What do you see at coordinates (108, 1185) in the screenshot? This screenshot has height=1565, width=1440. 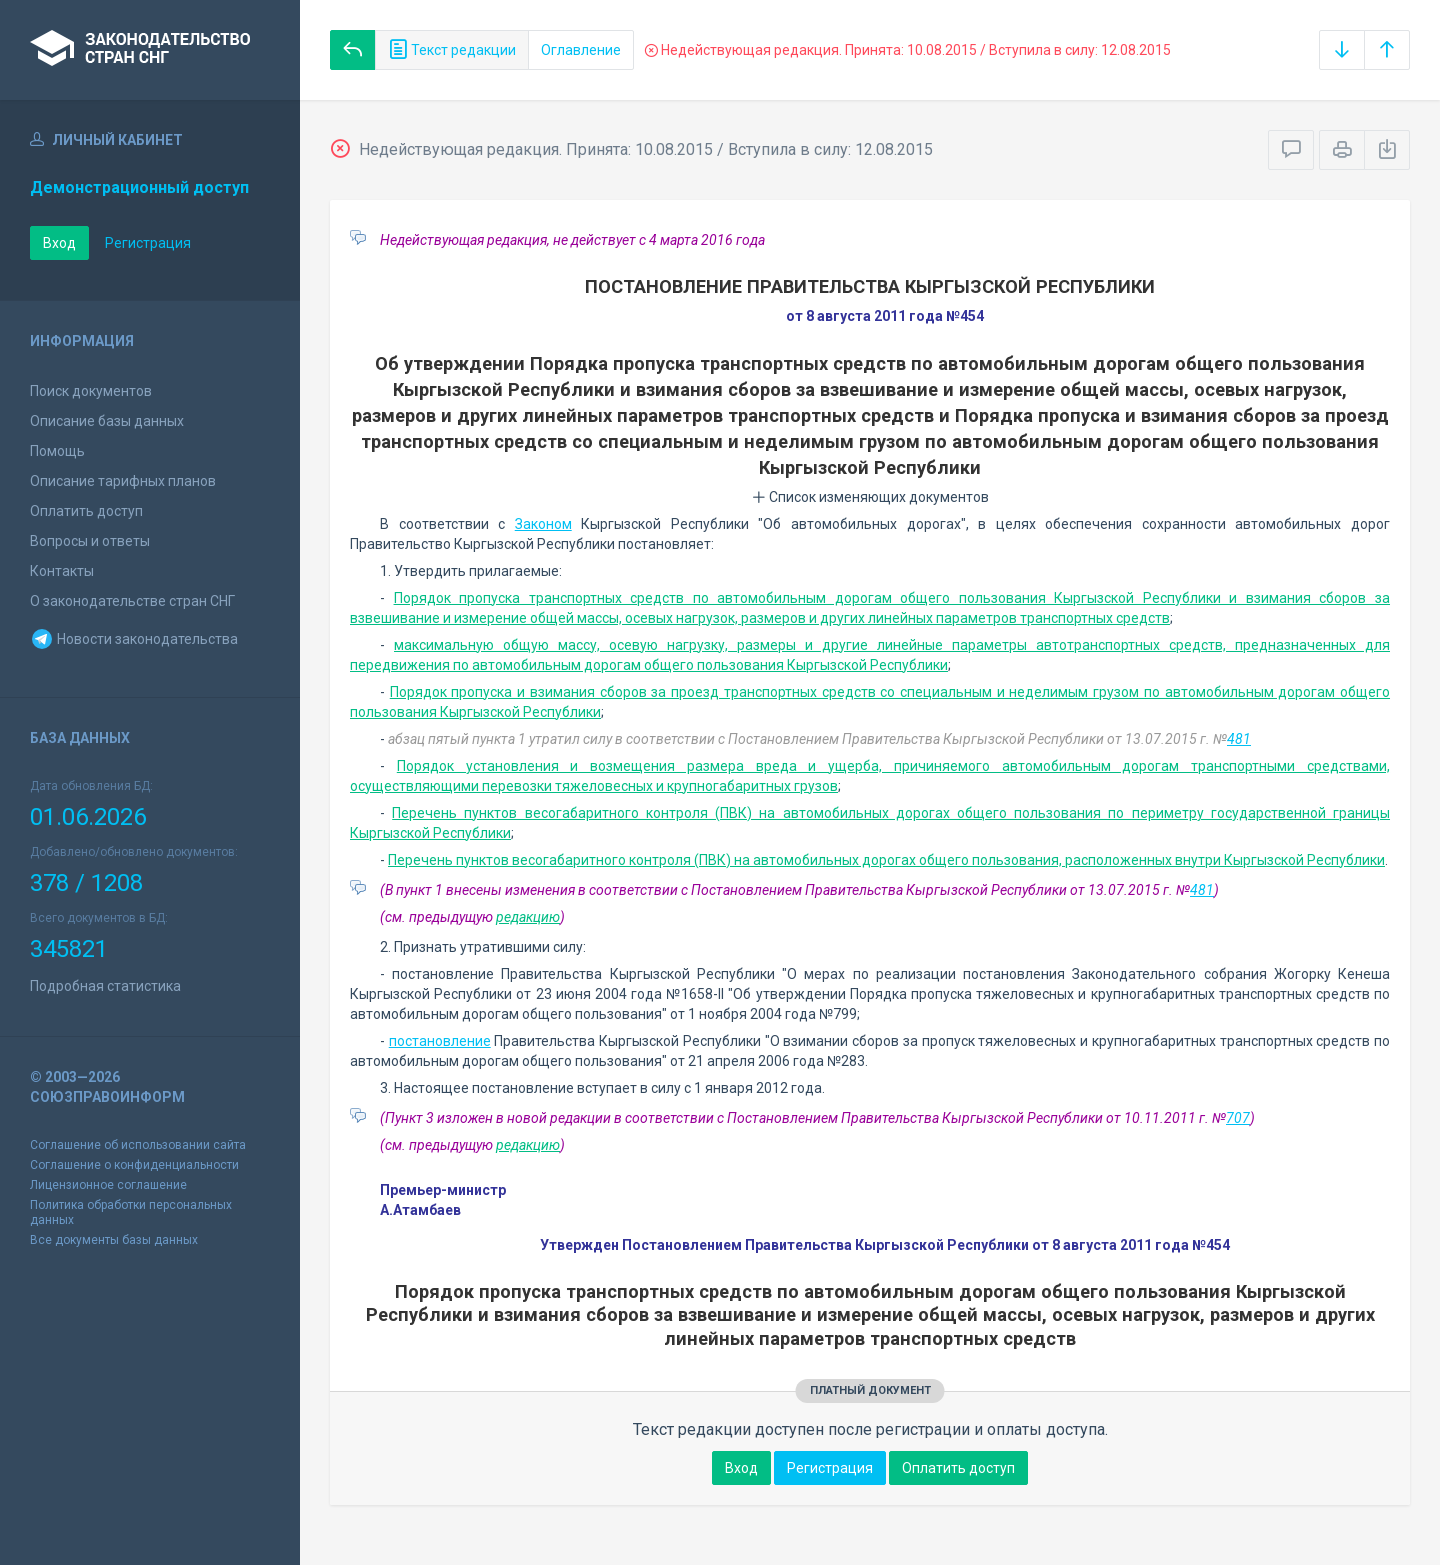 I see `Лицензионное соглашение` at bounding box center [108, 1185].